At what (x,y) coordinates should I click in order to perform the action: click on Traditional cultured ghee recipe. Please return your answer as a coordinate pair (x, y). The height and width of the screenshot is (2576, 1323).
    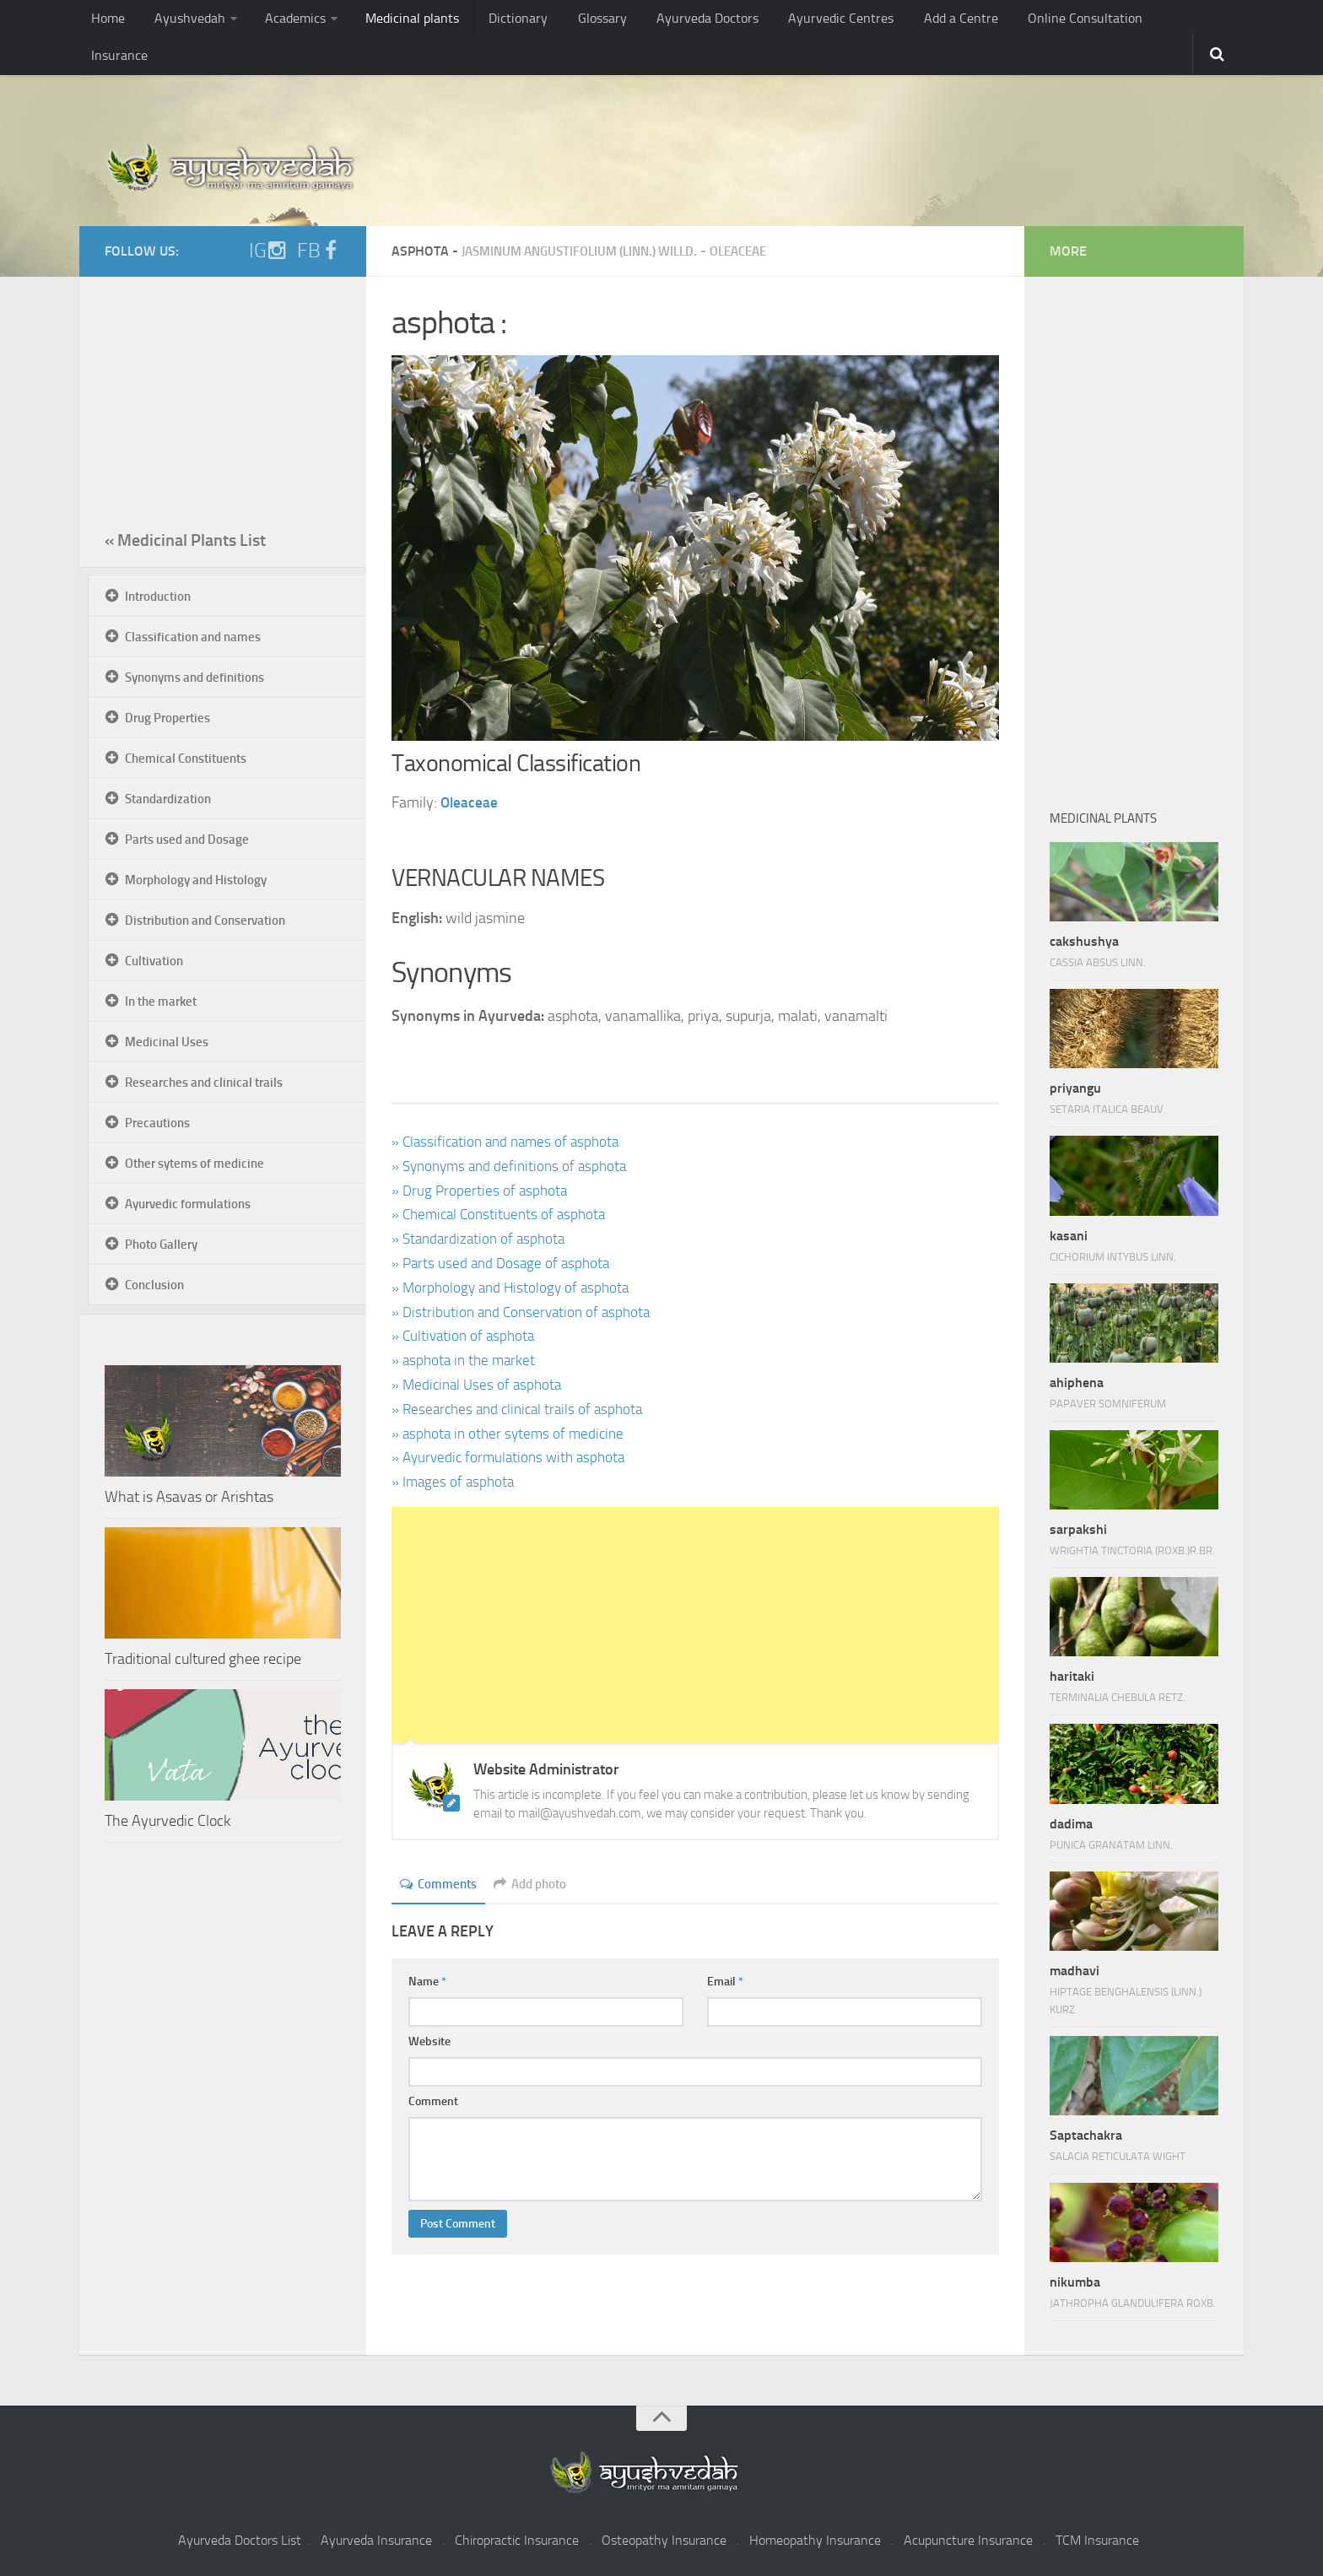
    Looking at the image, I should click on (203, 1659).